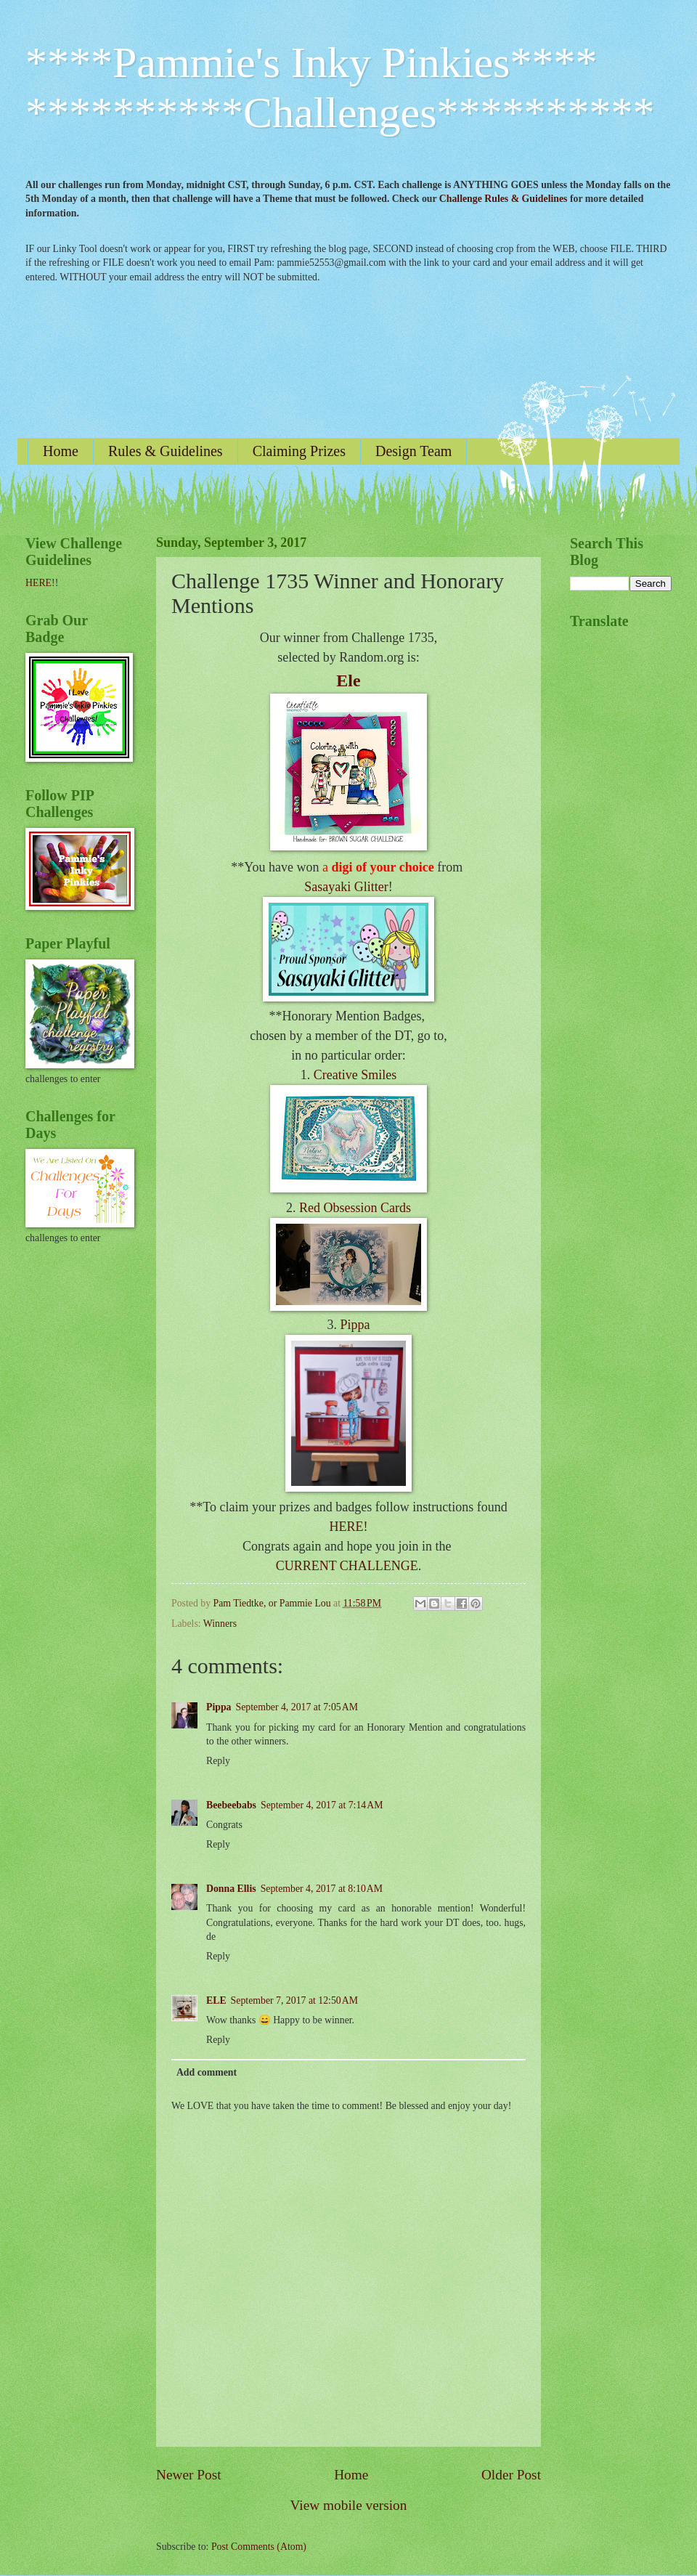 The width and height of the screenshot is (697, 2576). What do you see at coordinates (188, 2474) in the screenshot?
I see `Newer Post` at bounding box center [188, 2474].